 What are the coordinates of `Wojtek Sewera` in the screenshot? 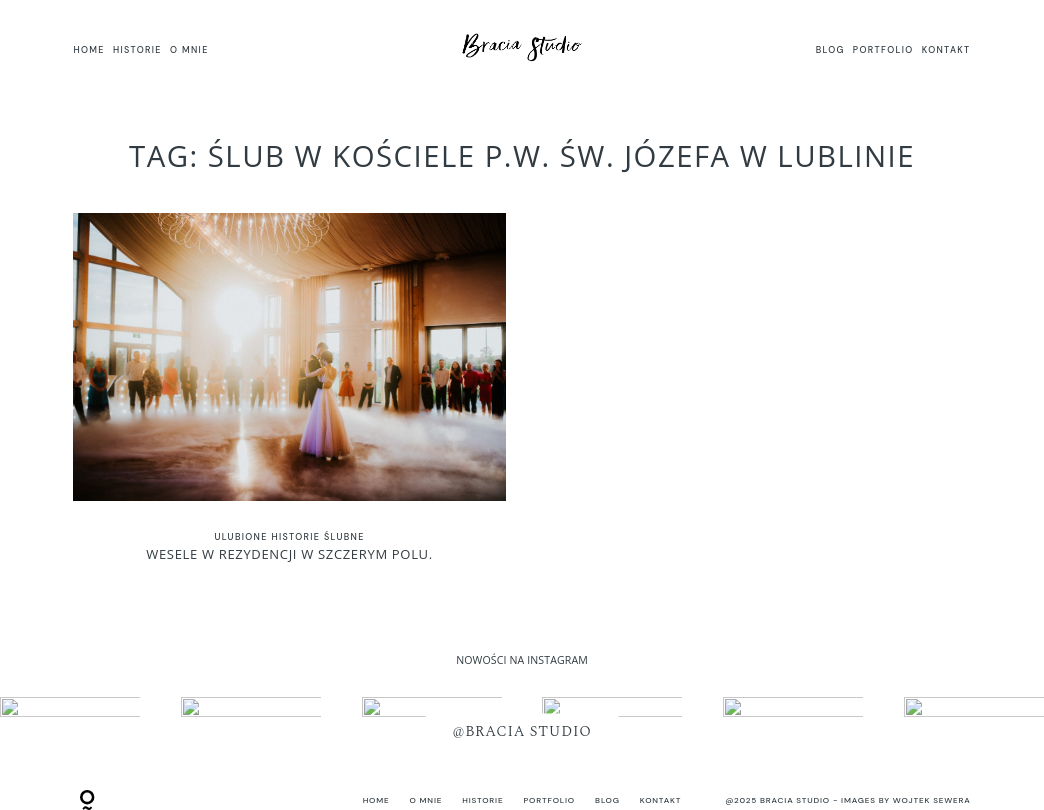 It's located at (932, 800).